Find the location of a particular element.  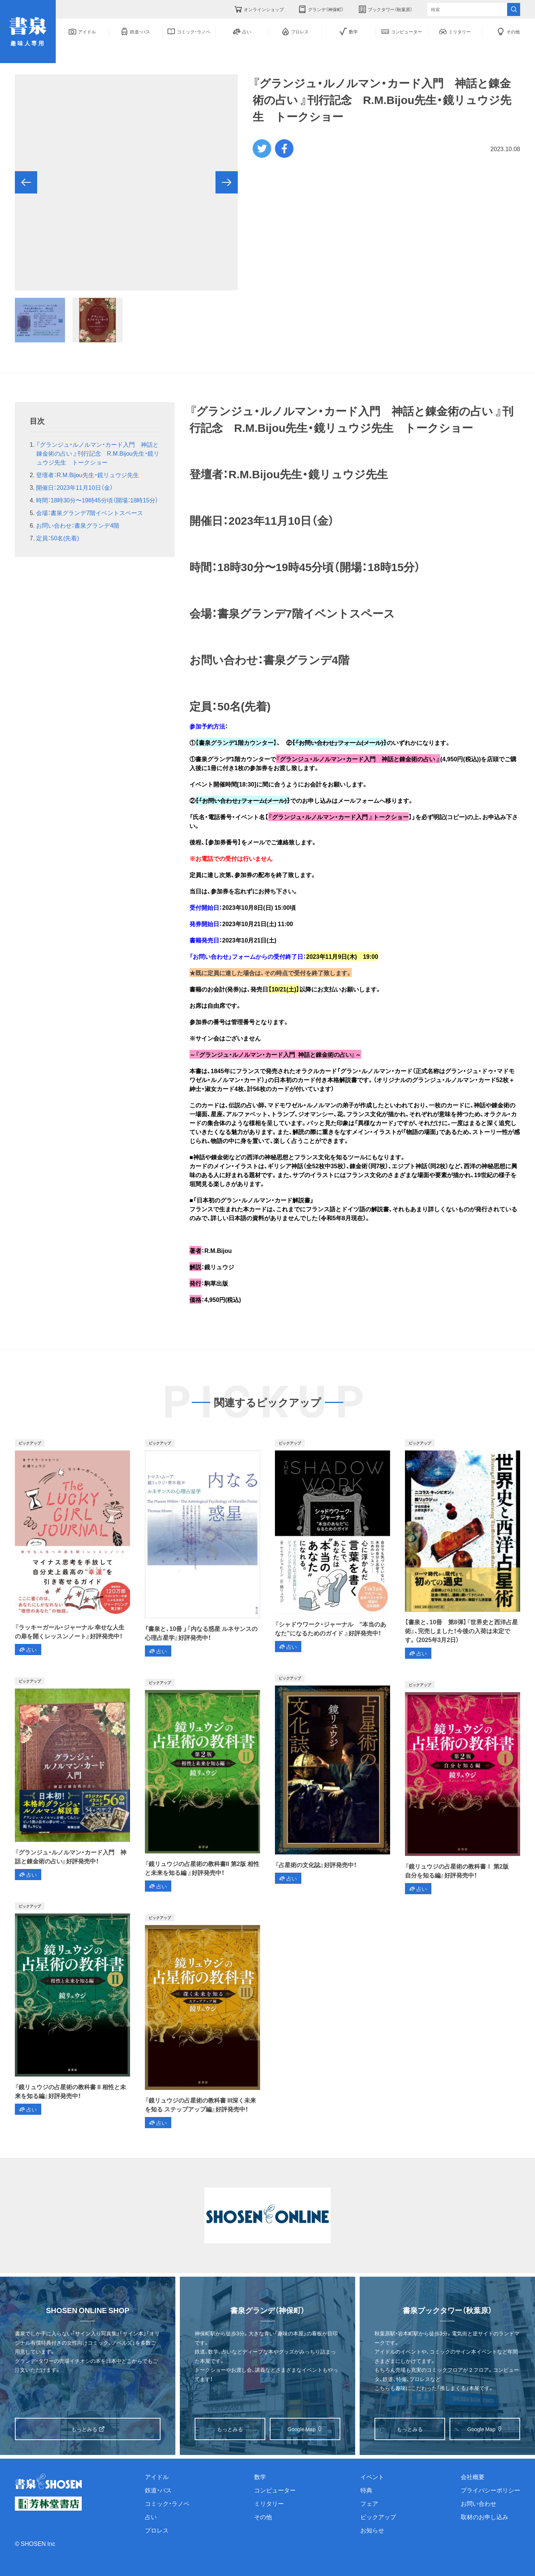

お問い合わせ：書泉グランデ4階 is located at coordinates (77, 525).